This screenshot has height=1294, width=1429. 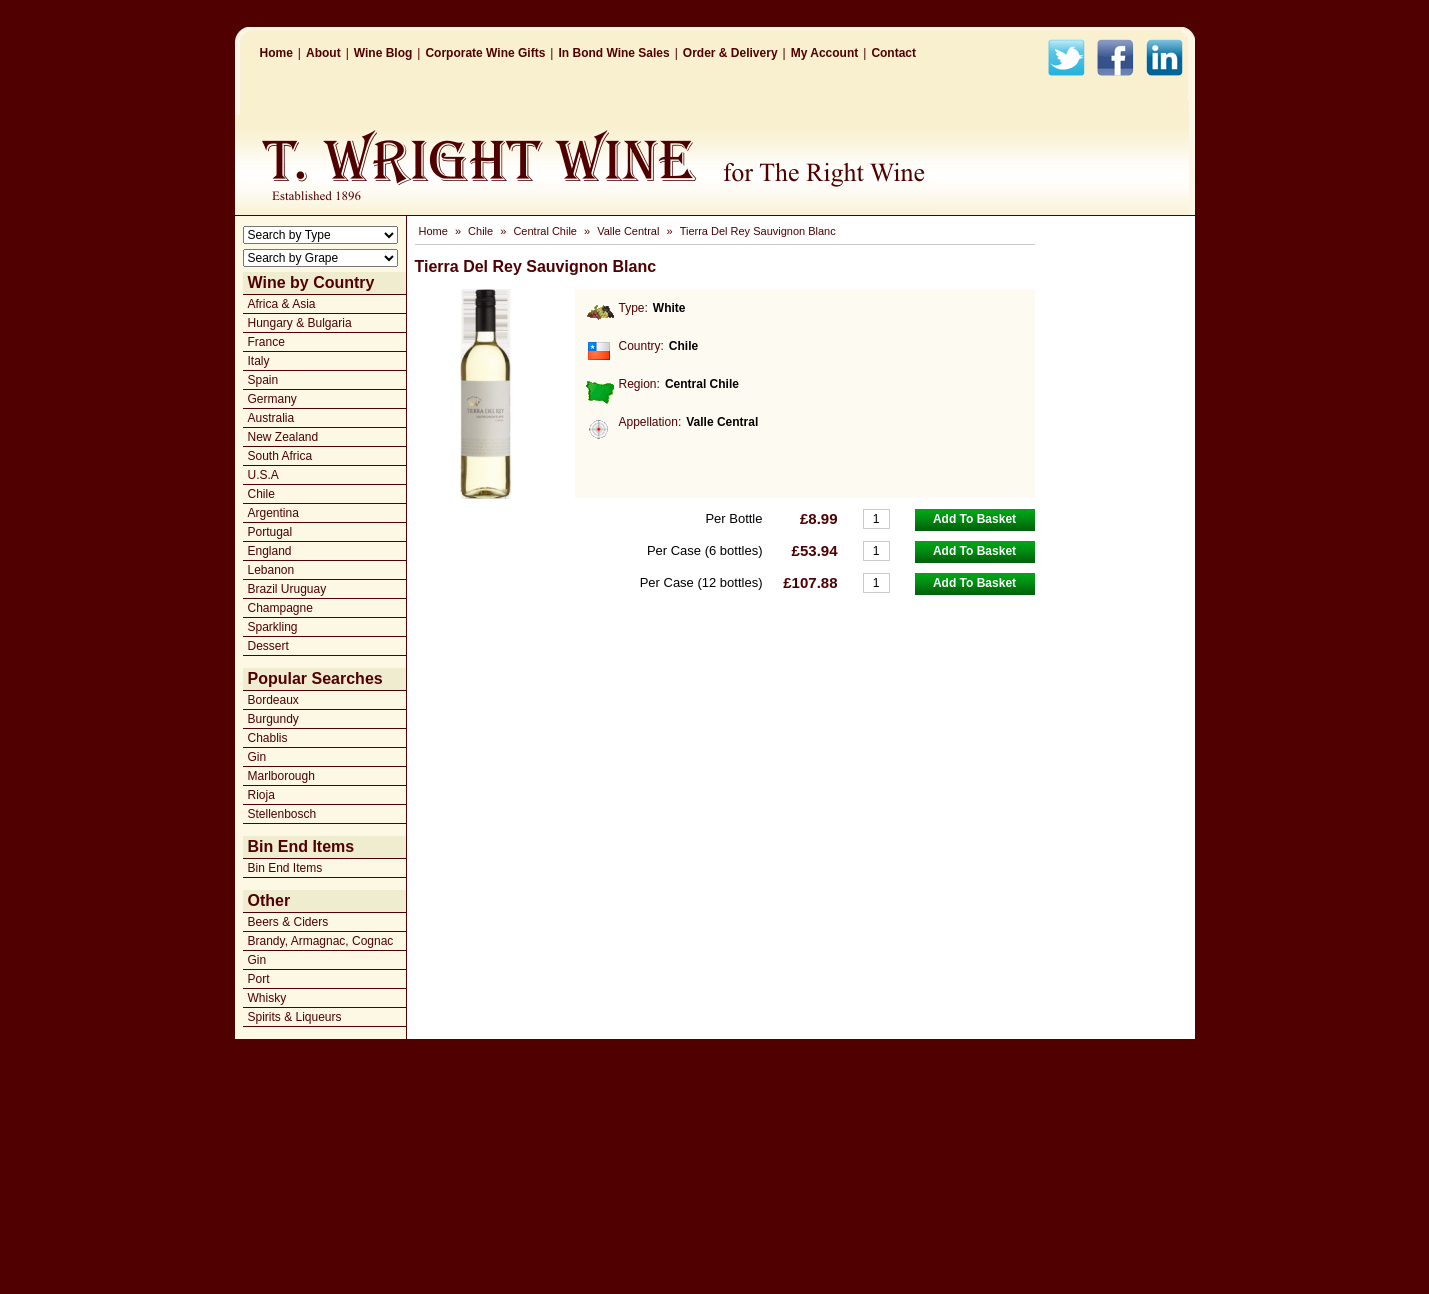 What do you see at coordinates (545, 231) in the screenshot?
I see `Central Chile` at bounding box center [545, 231].